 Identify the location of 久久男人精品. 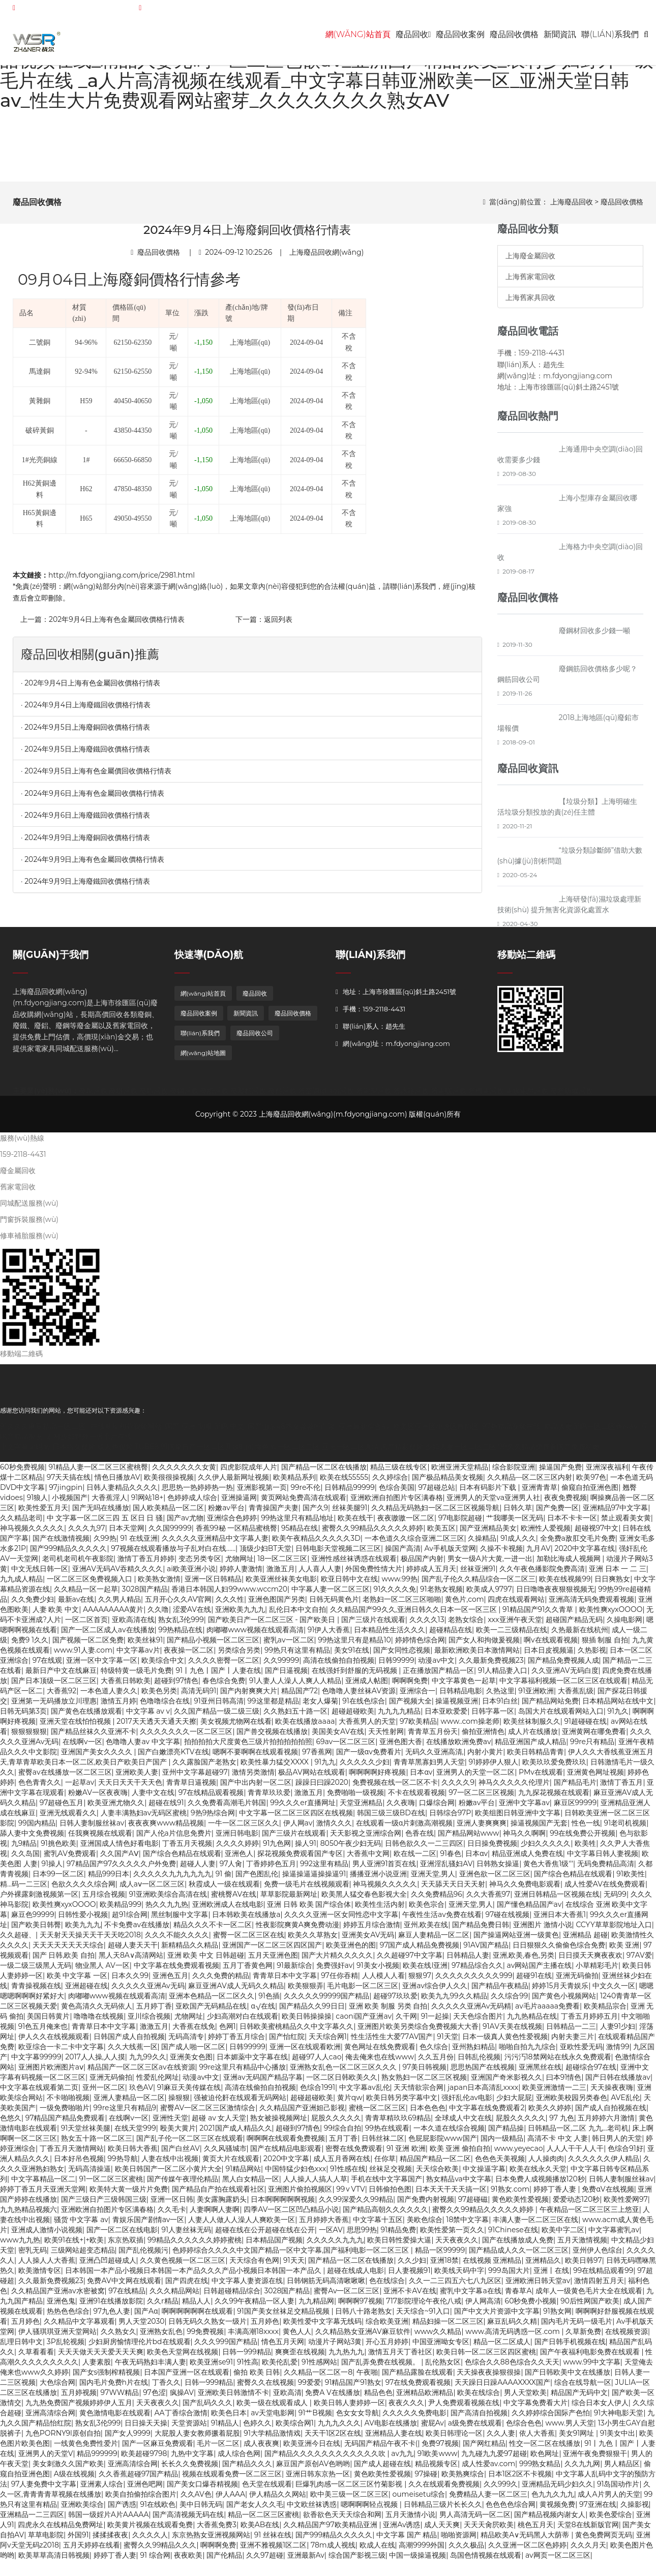
(119, 1604).